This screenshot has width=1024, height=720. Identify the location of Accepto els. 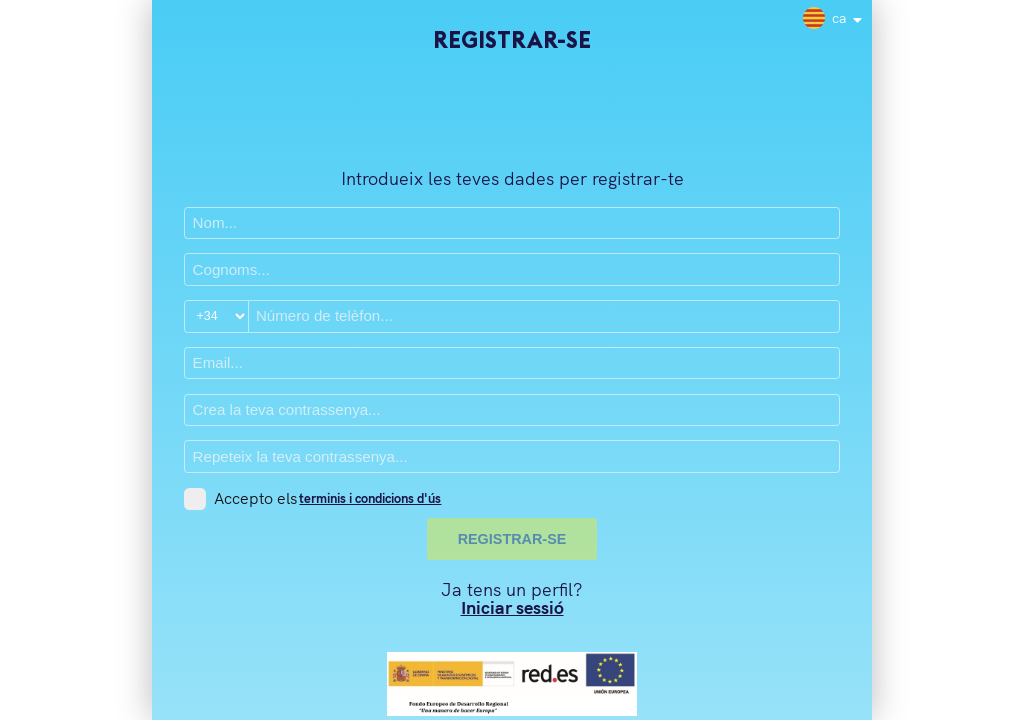
(255, 498).